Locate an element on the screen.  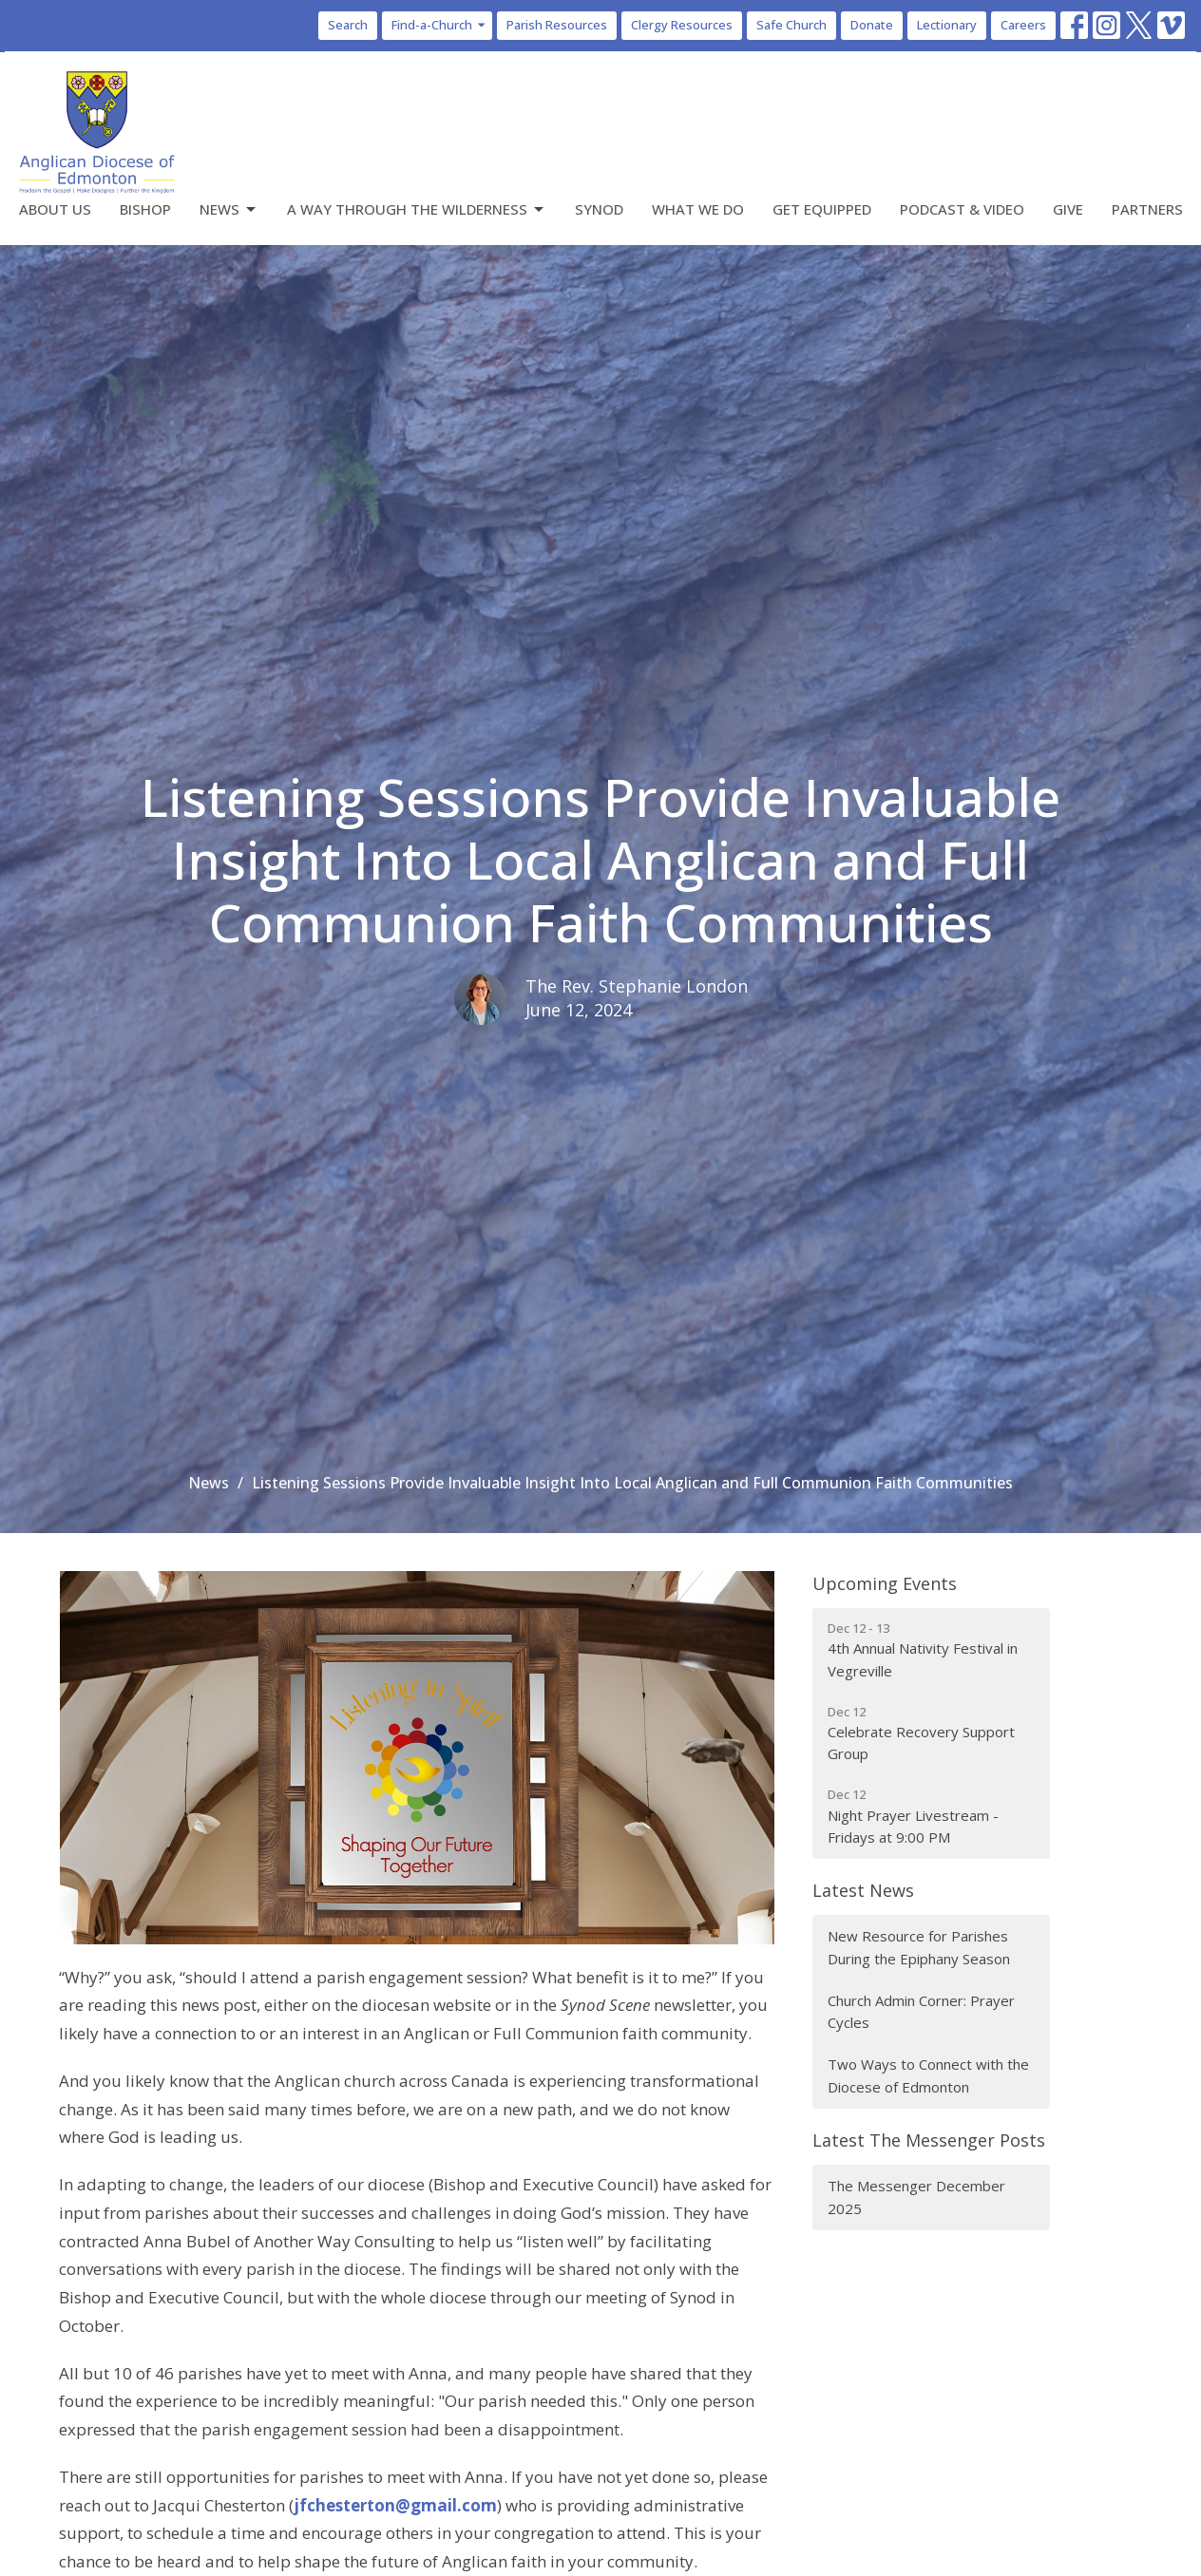
Lectionary is located at coordinates (947, 24).